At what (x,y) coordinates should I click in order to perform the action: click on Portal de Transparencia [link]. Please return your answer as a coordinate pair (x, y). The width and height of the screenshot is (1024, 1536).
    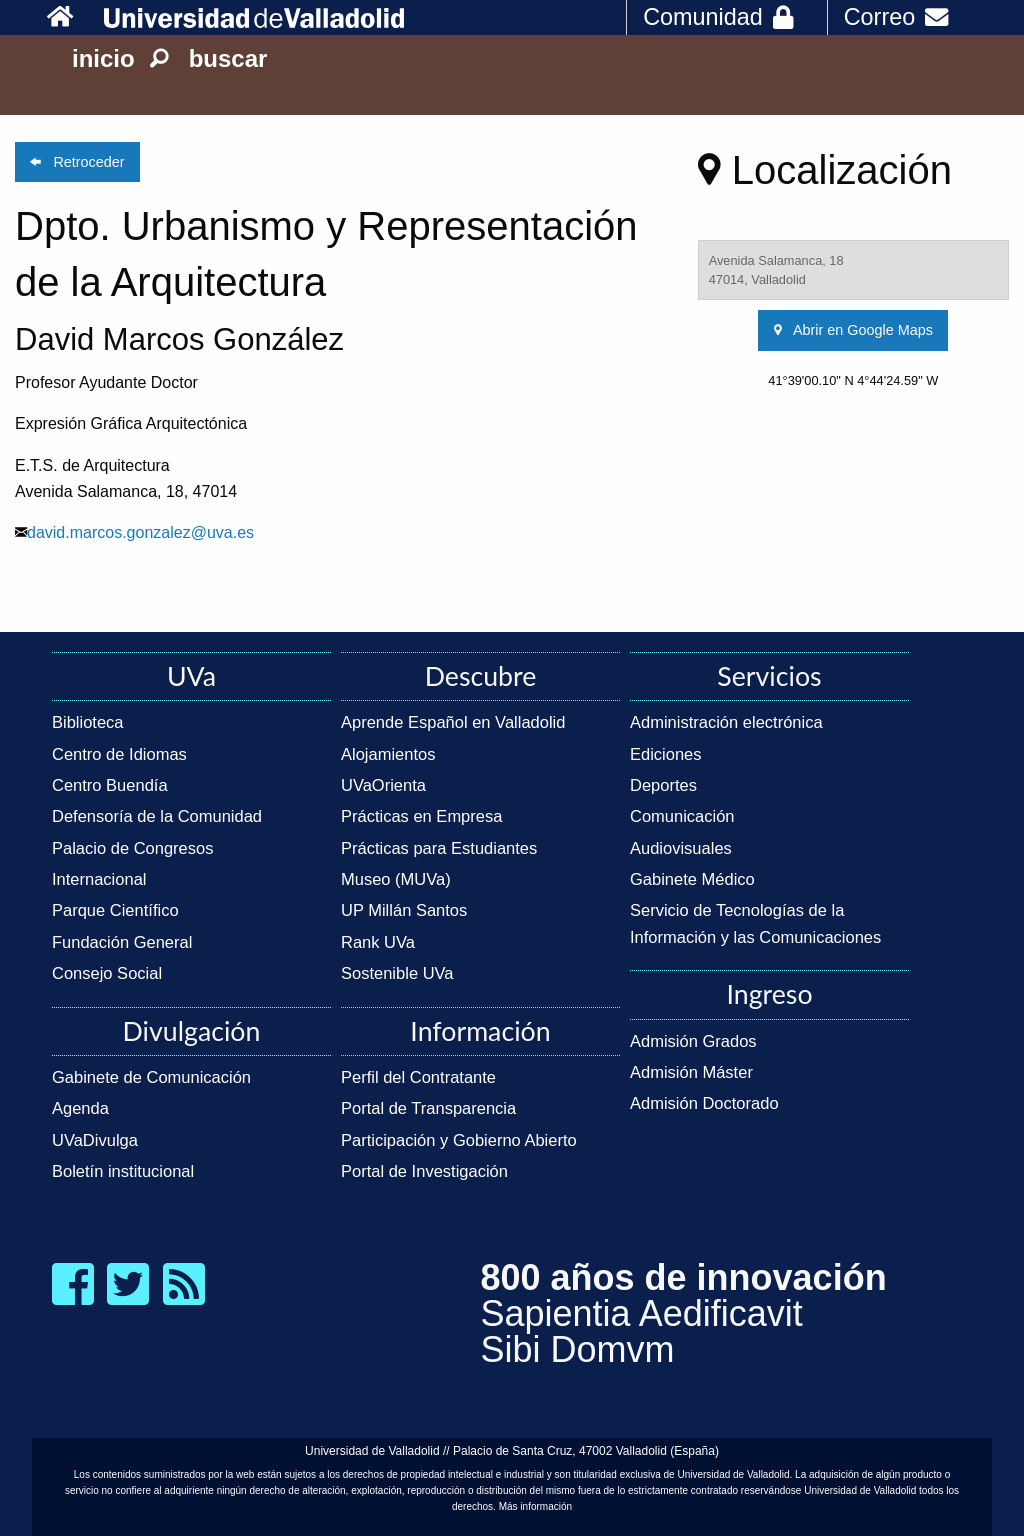
    Looking at the image, I should click on (428, 1108).